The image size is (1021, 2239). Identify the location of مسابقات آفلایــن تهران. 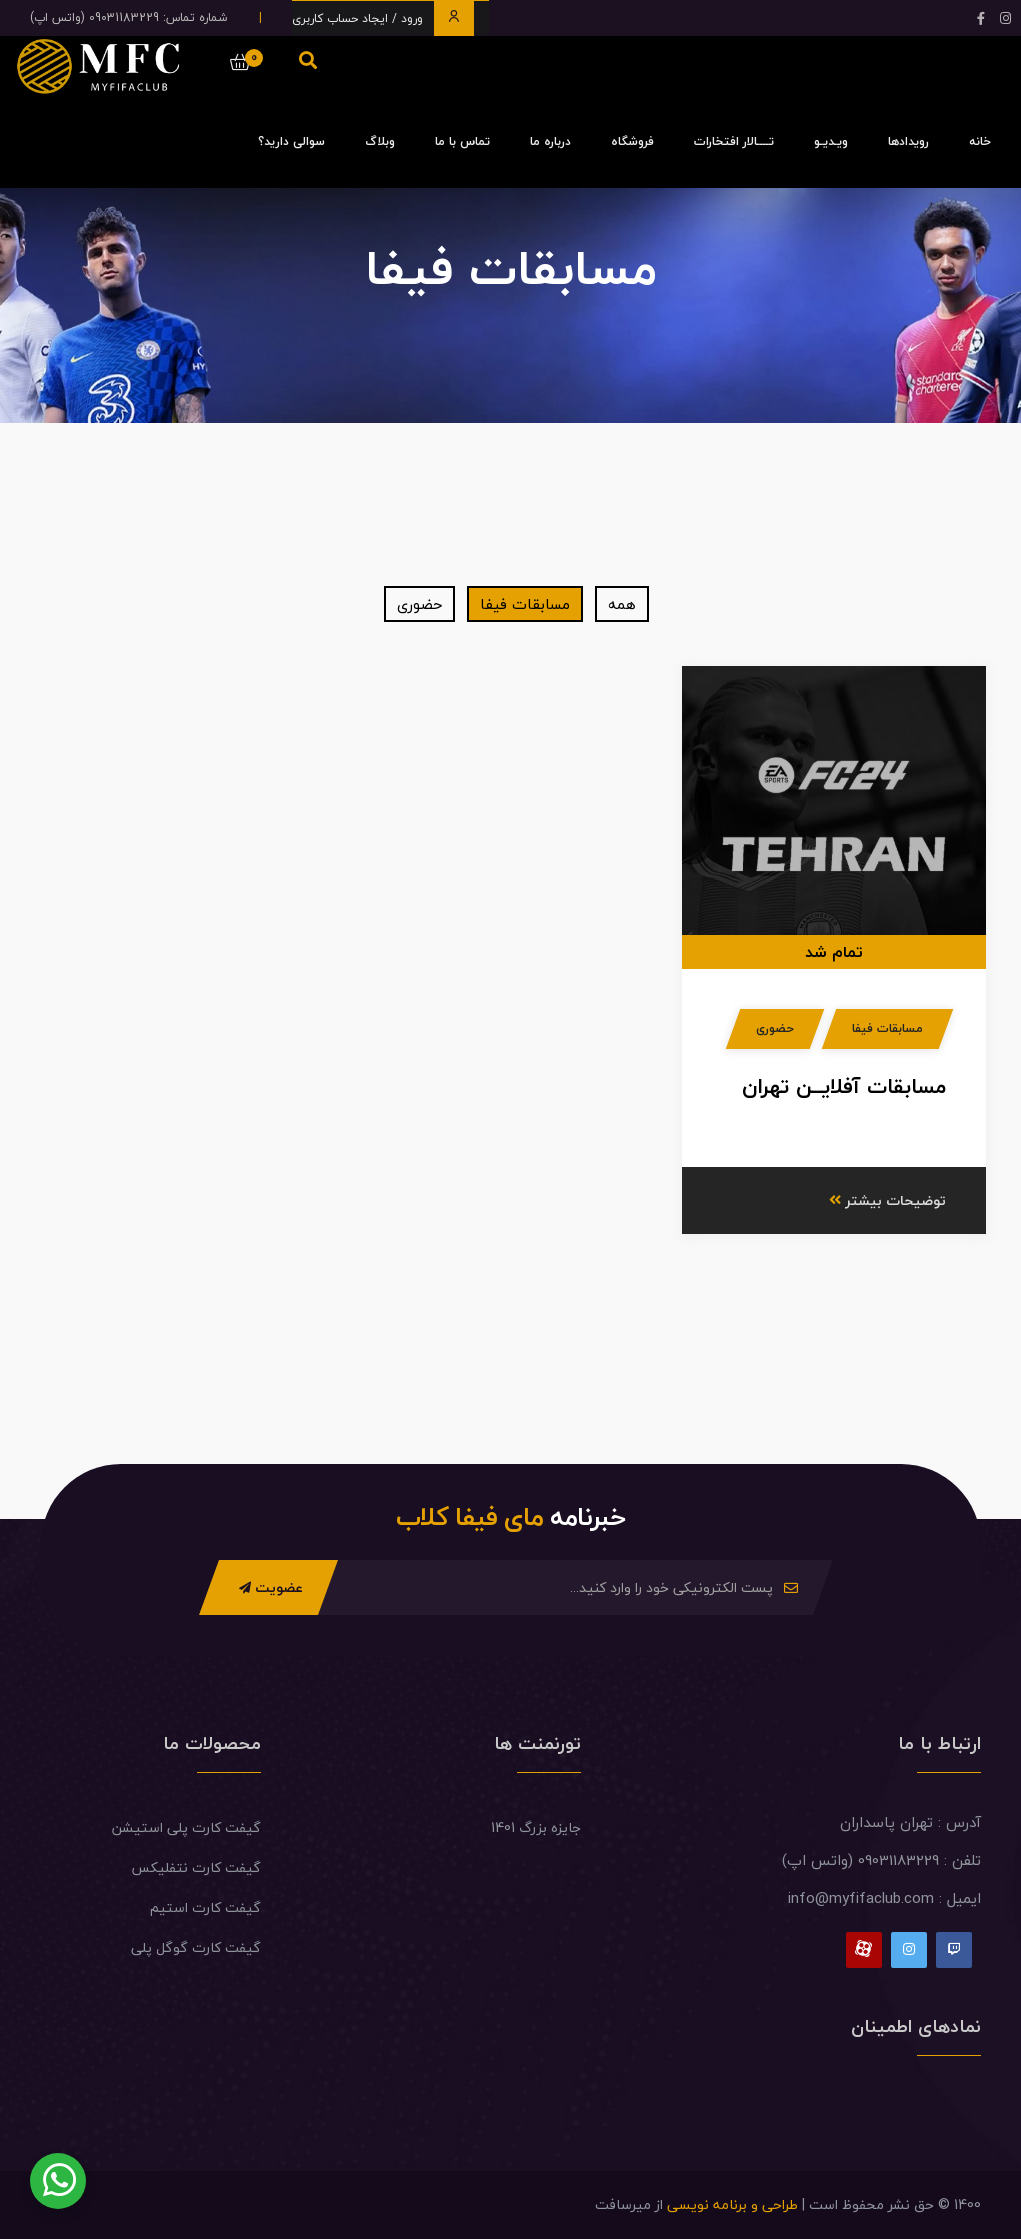
(844, 1086).